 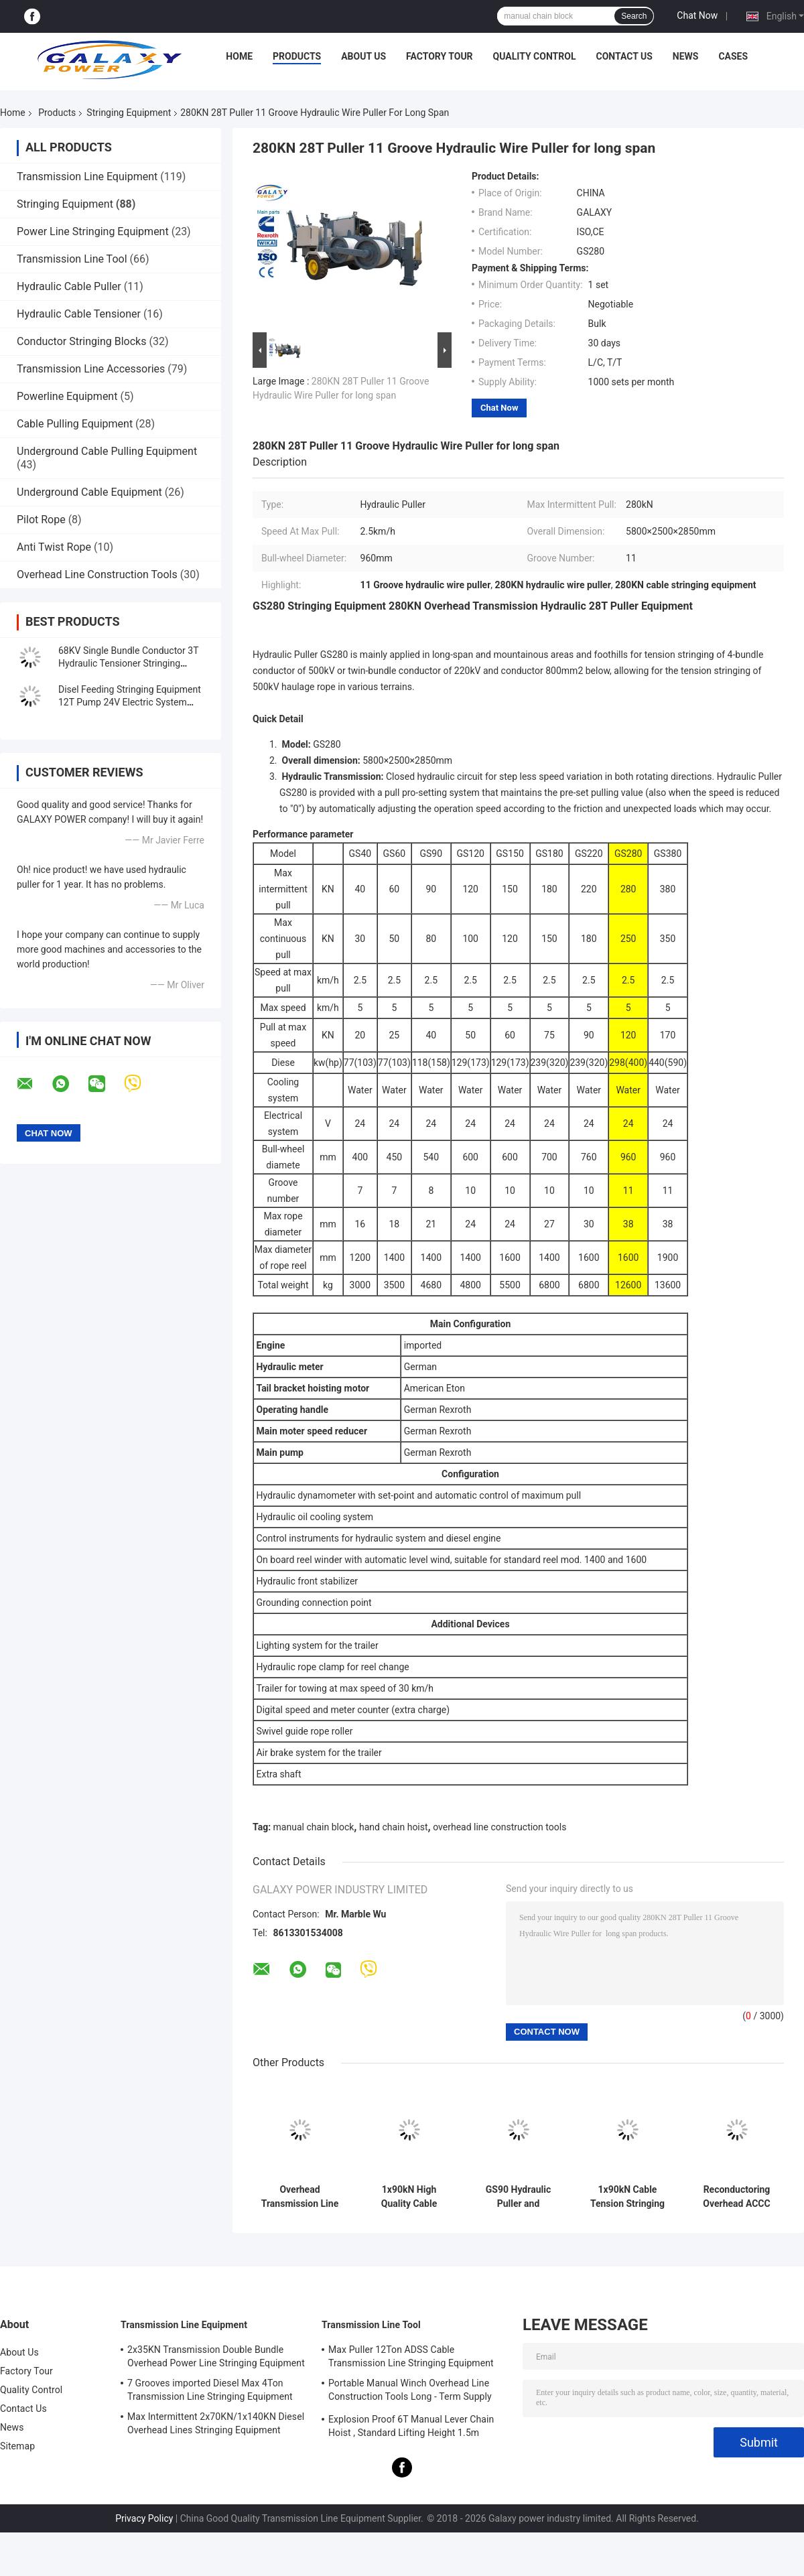 What do you see at coordinates (686, 56) in the screenshot?
I see `News` at bounding box center [686, 56].